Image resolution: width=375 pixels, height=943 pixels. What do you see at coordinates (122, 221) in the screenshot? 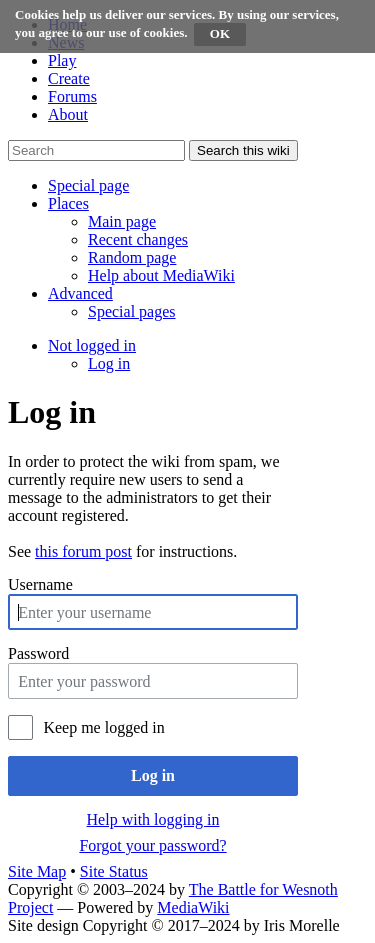
I see `[menuitem]` at bounding box center [122, 221].